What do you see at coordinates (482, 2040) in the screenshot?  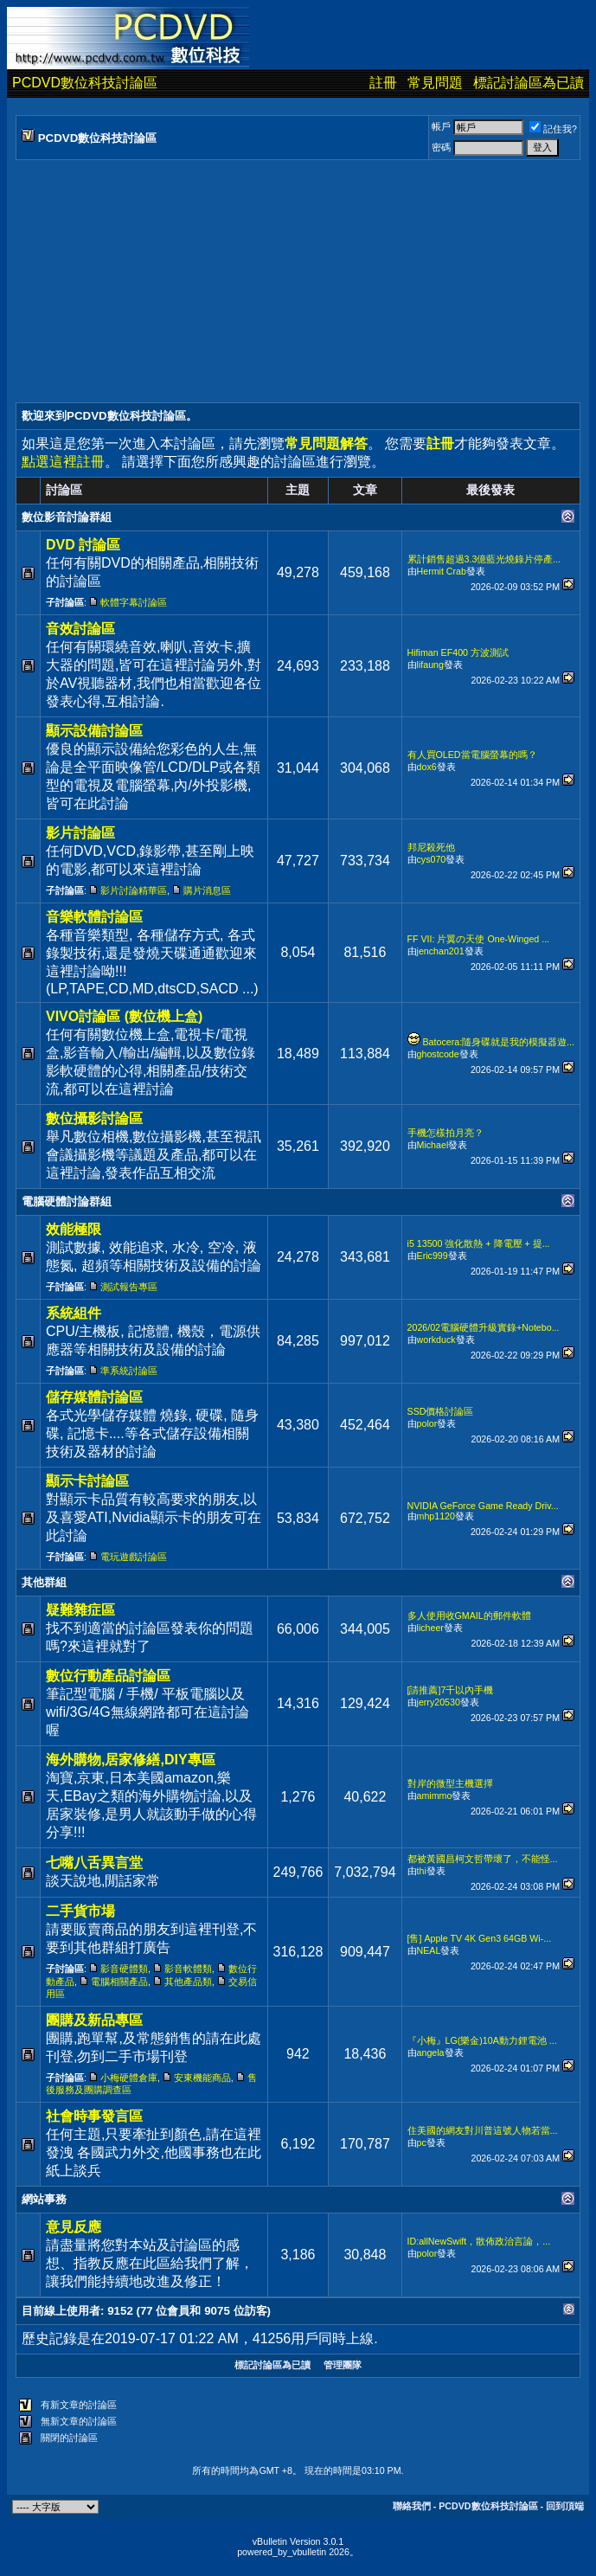 I see `『小梅』LG(樂金)10A動力鋰電池 ...` at bounding box center [482, 2040].